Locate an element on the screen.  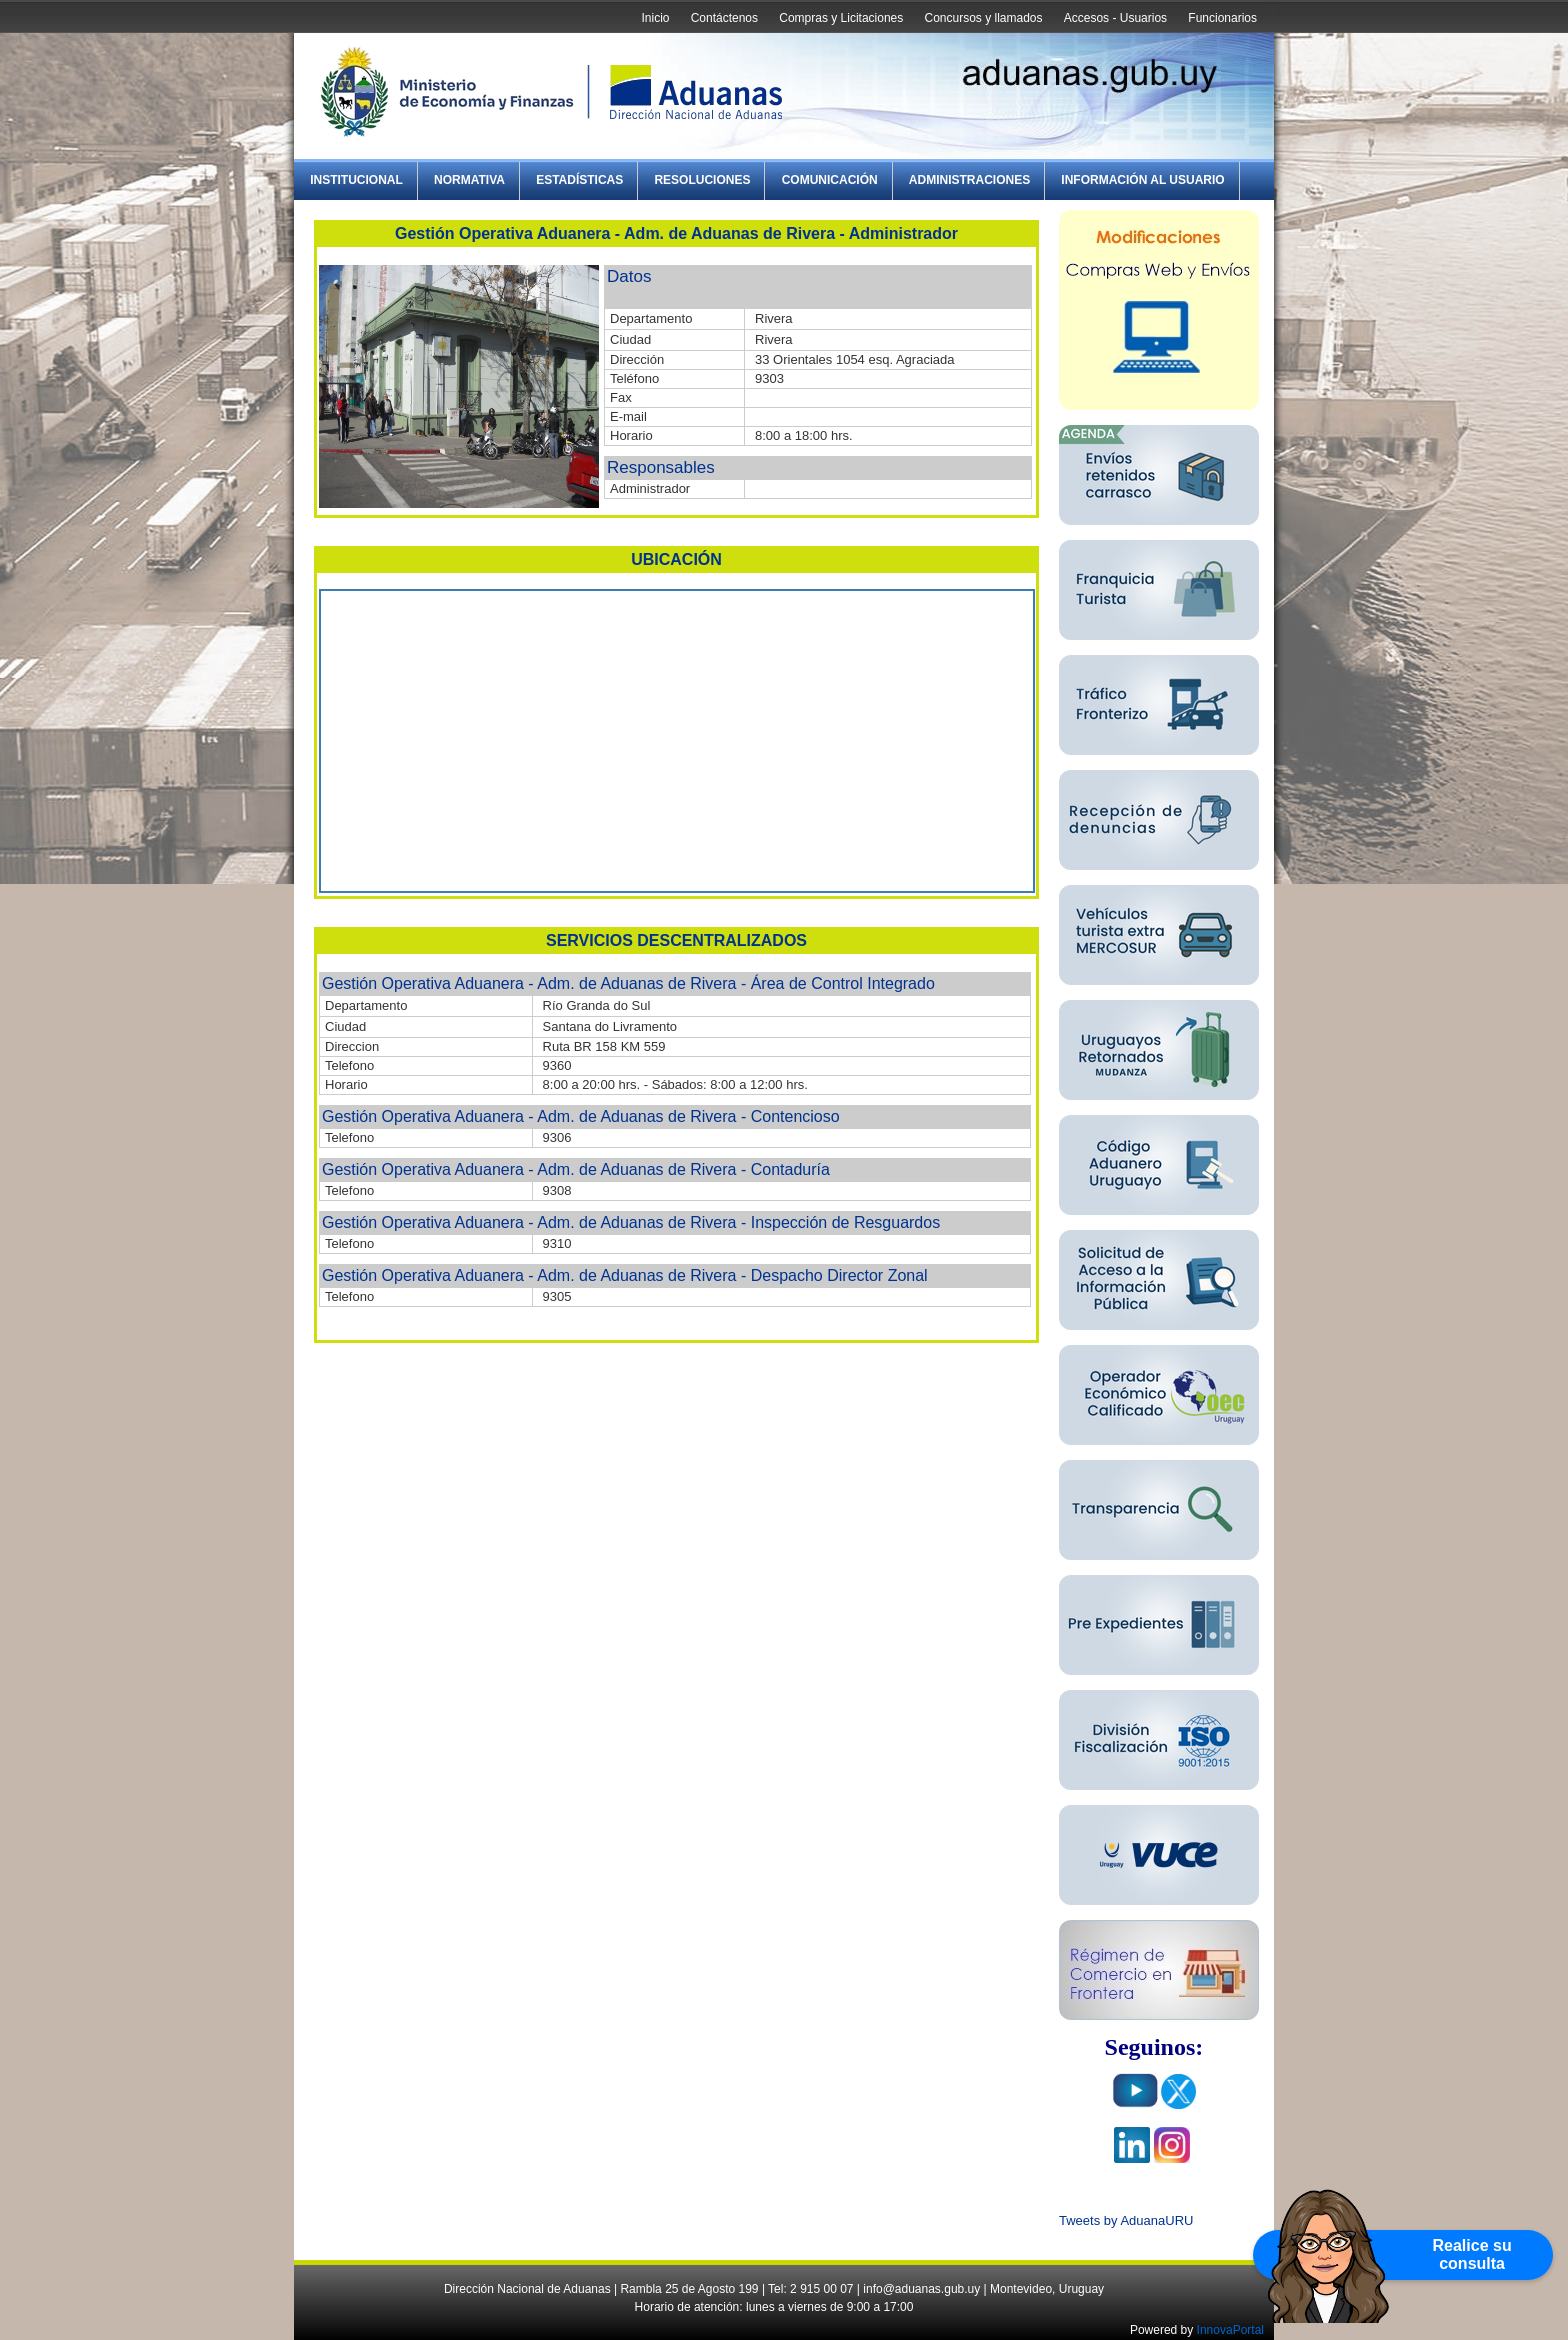
Contáctenos is located at coordinates (724, 18).